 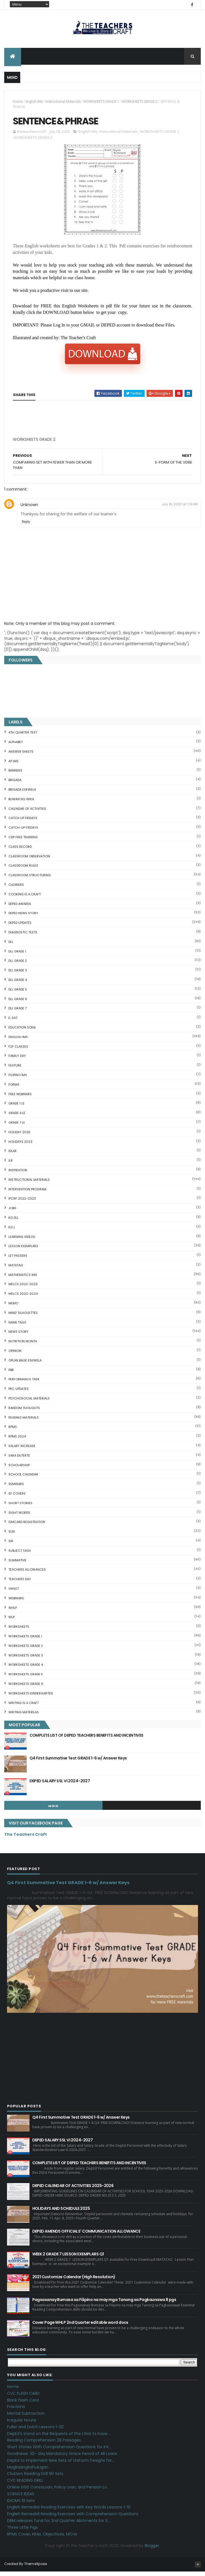 What do you see at coordinates (24, 1384) in the screenshot?
I see `PERFORMANCE TASK` at bounding box center [24, 1384].